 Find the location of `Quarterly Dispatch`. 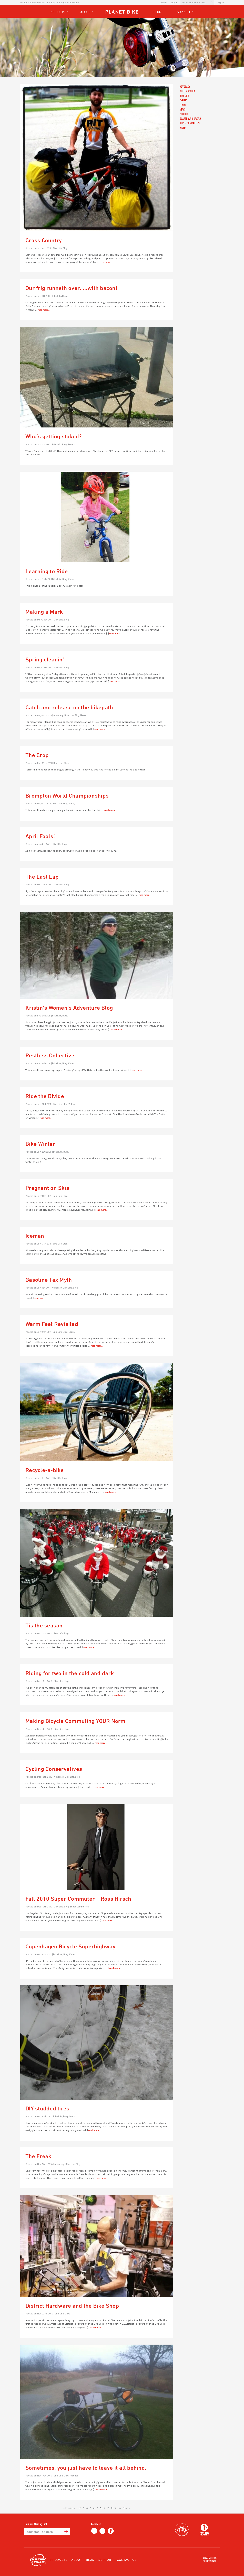

Quarterly Dispatch is located at coordinates (190, 118).